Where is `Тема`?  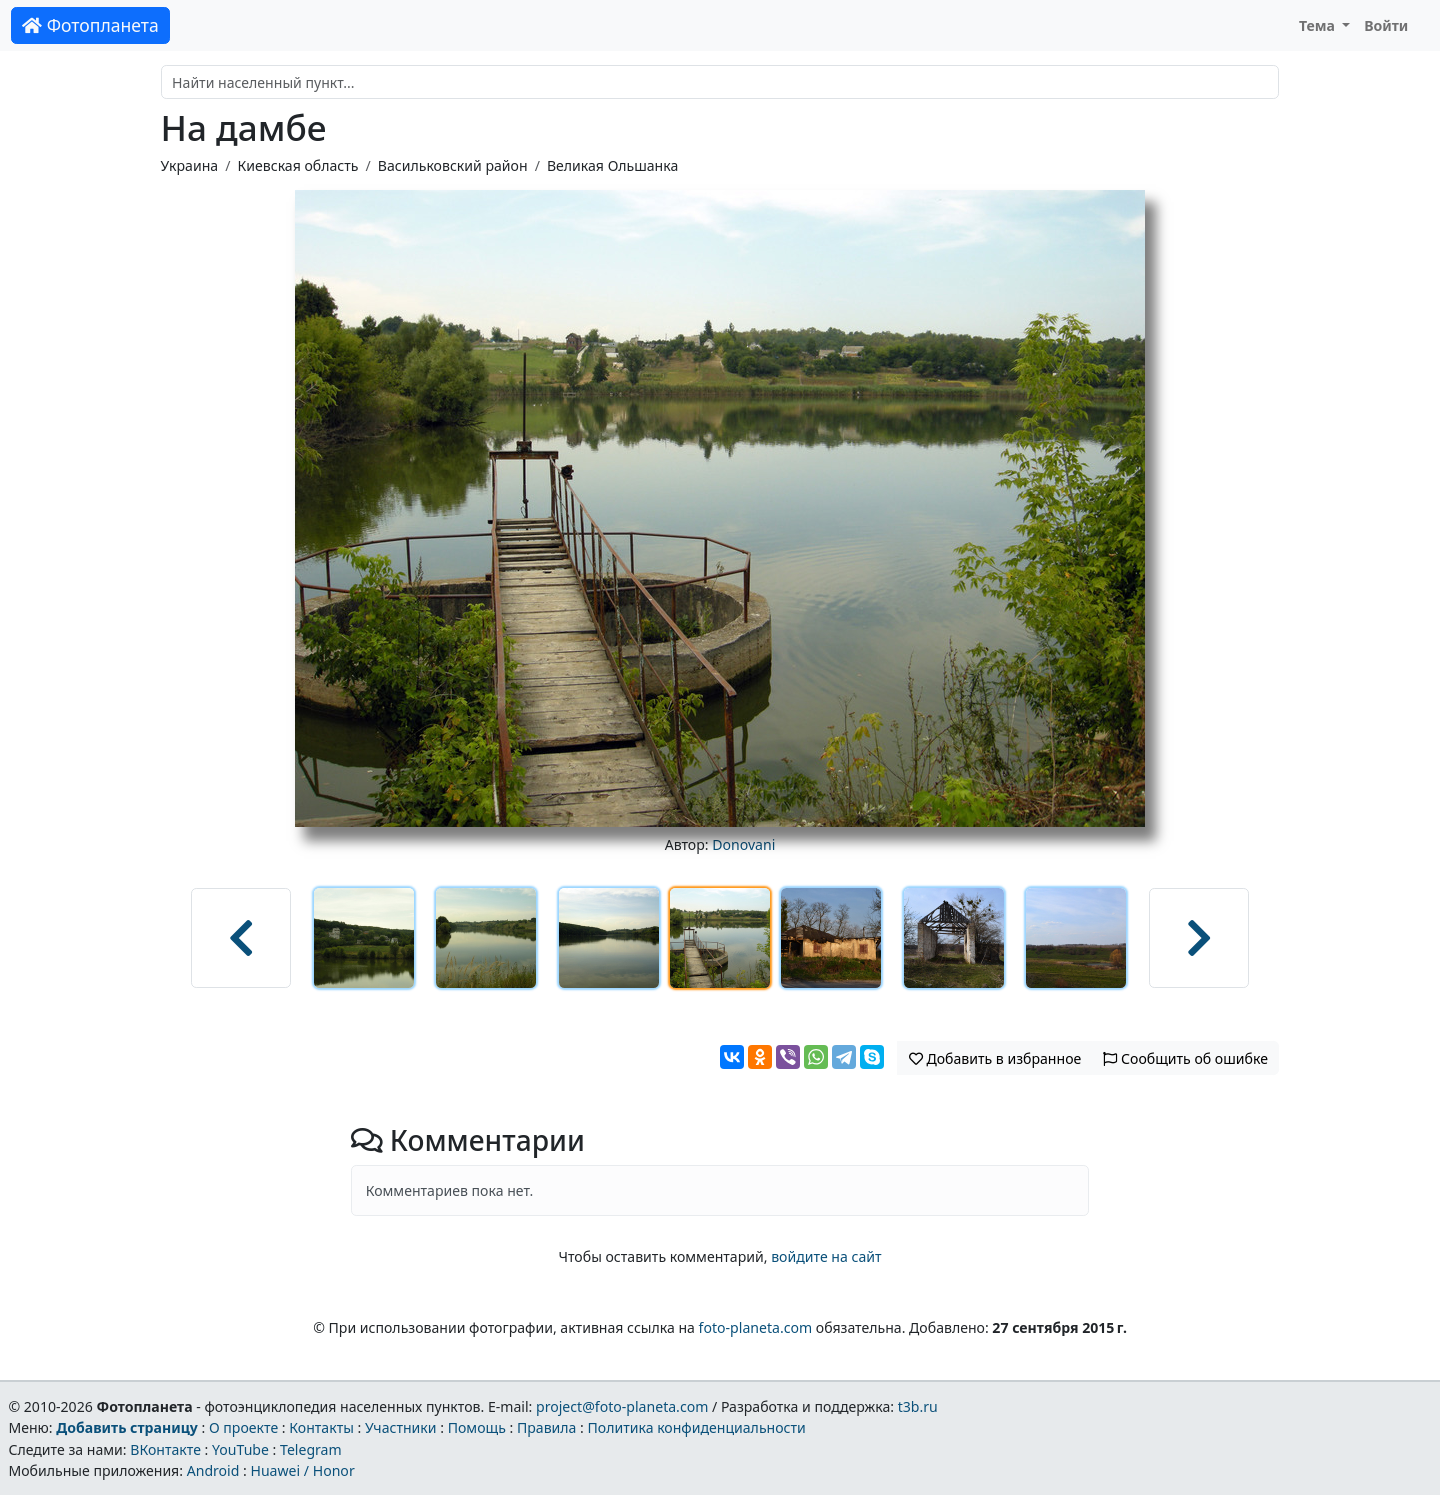 Тема is located at coordinates (1319, 25).